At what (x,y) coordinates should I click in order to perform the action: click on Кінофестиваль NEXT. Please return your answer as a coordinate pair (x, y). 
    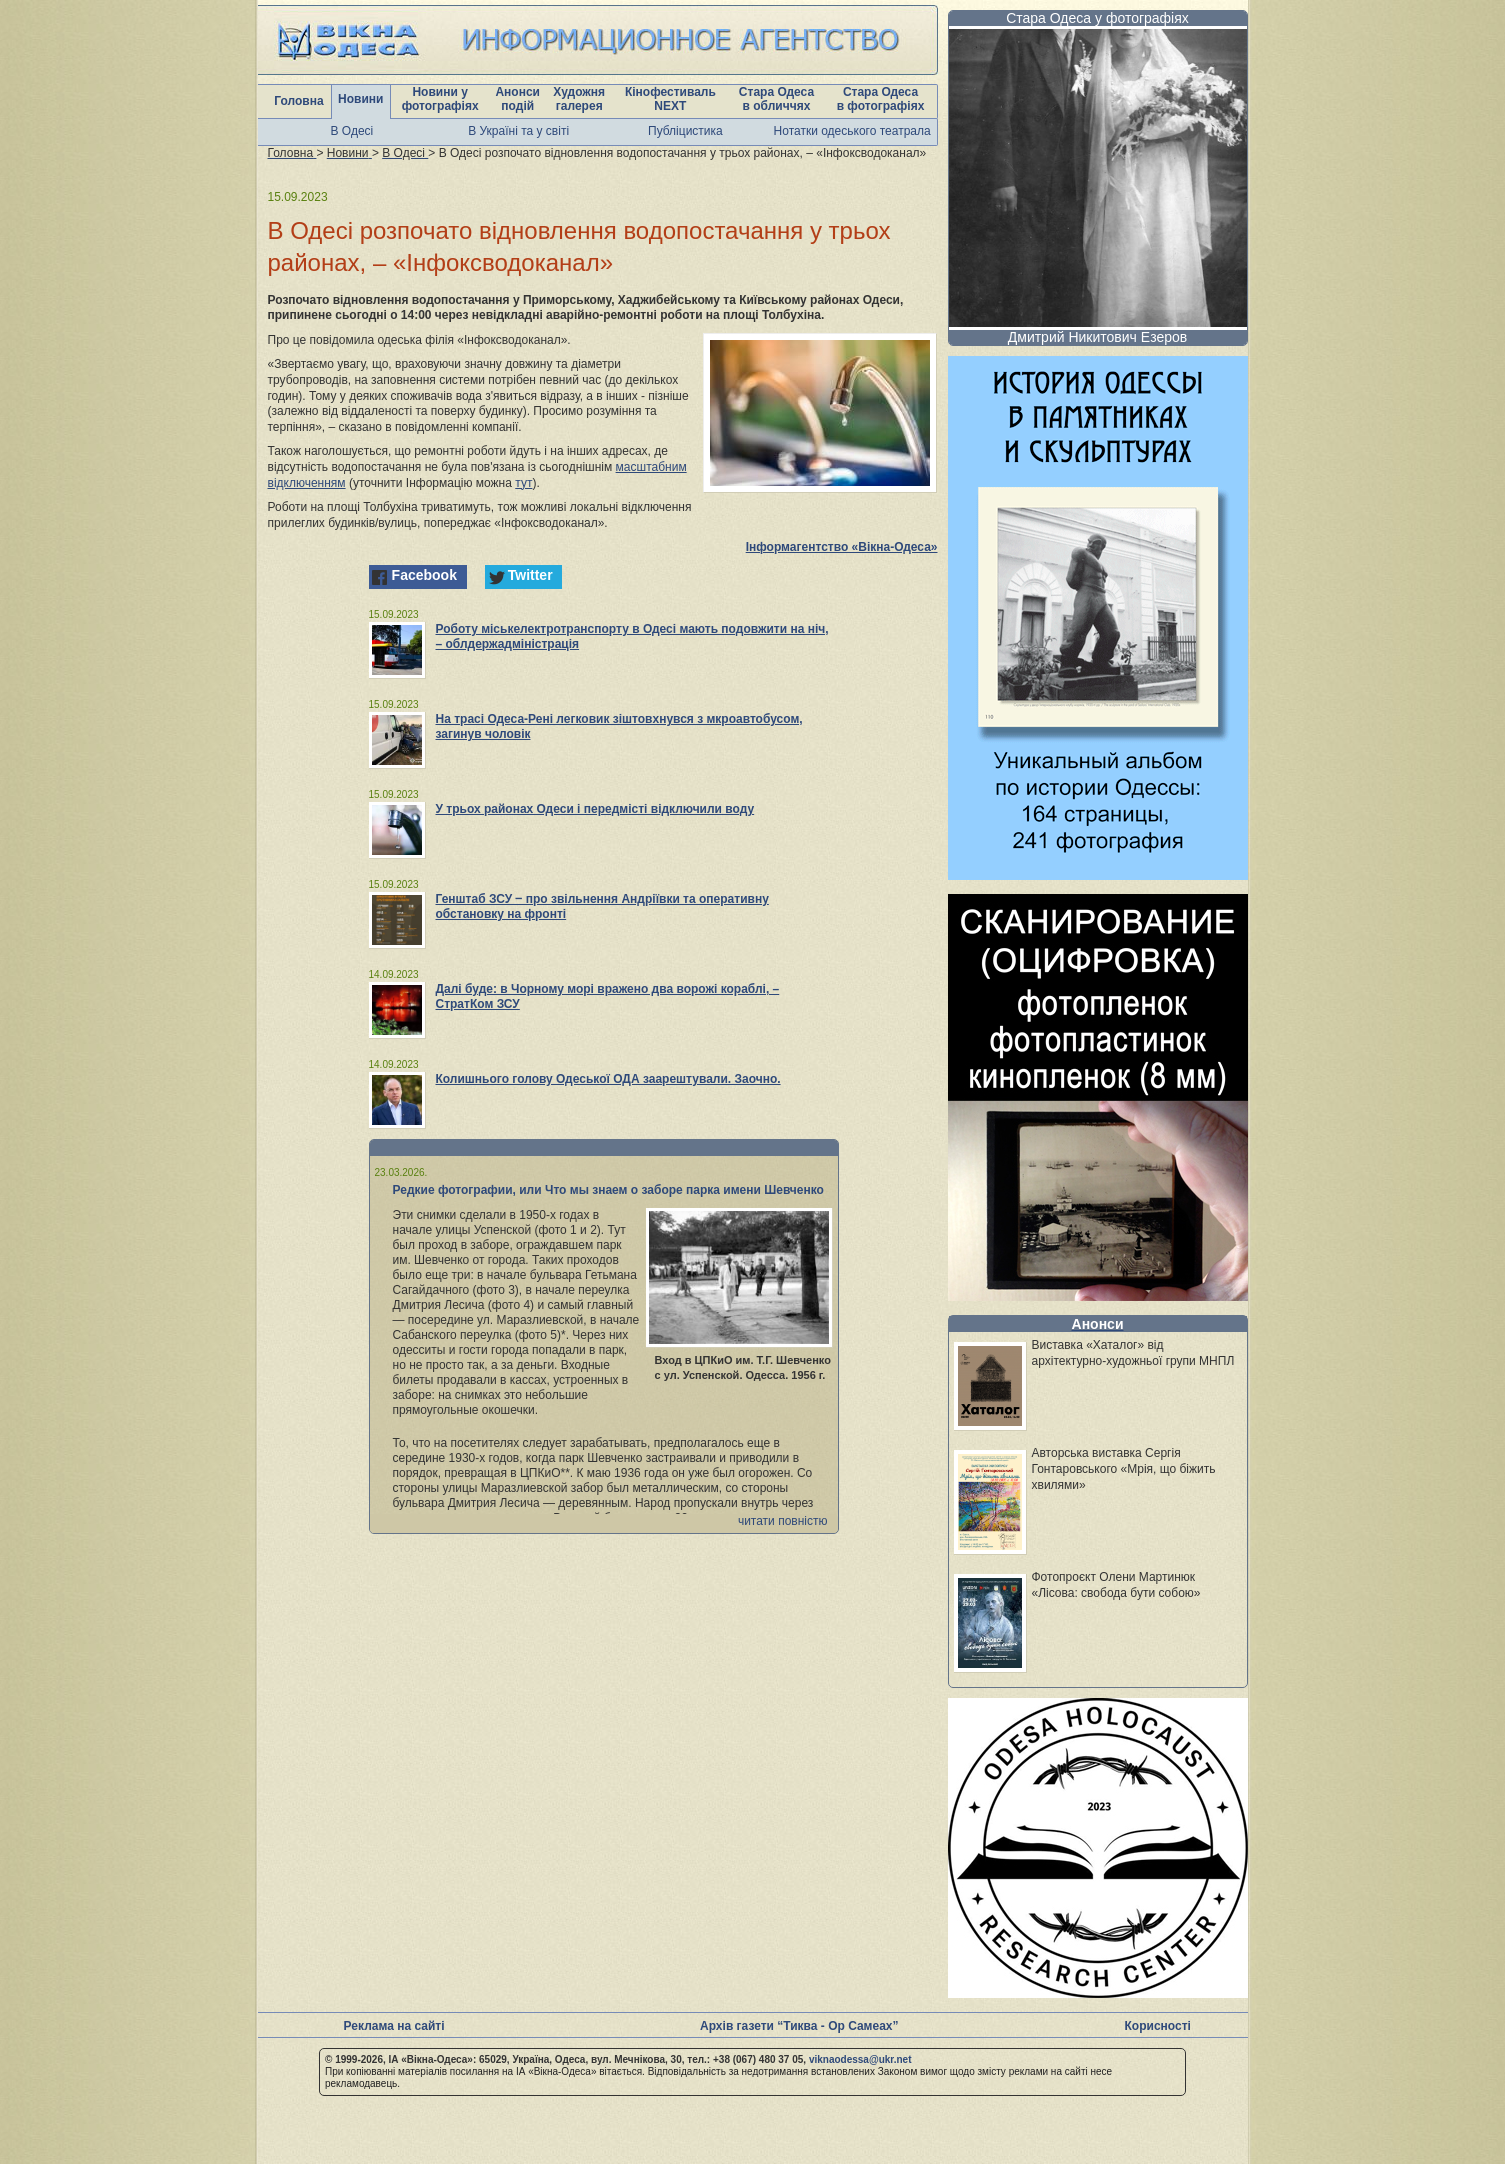
    Looking at the image, I should click on (670, 99).